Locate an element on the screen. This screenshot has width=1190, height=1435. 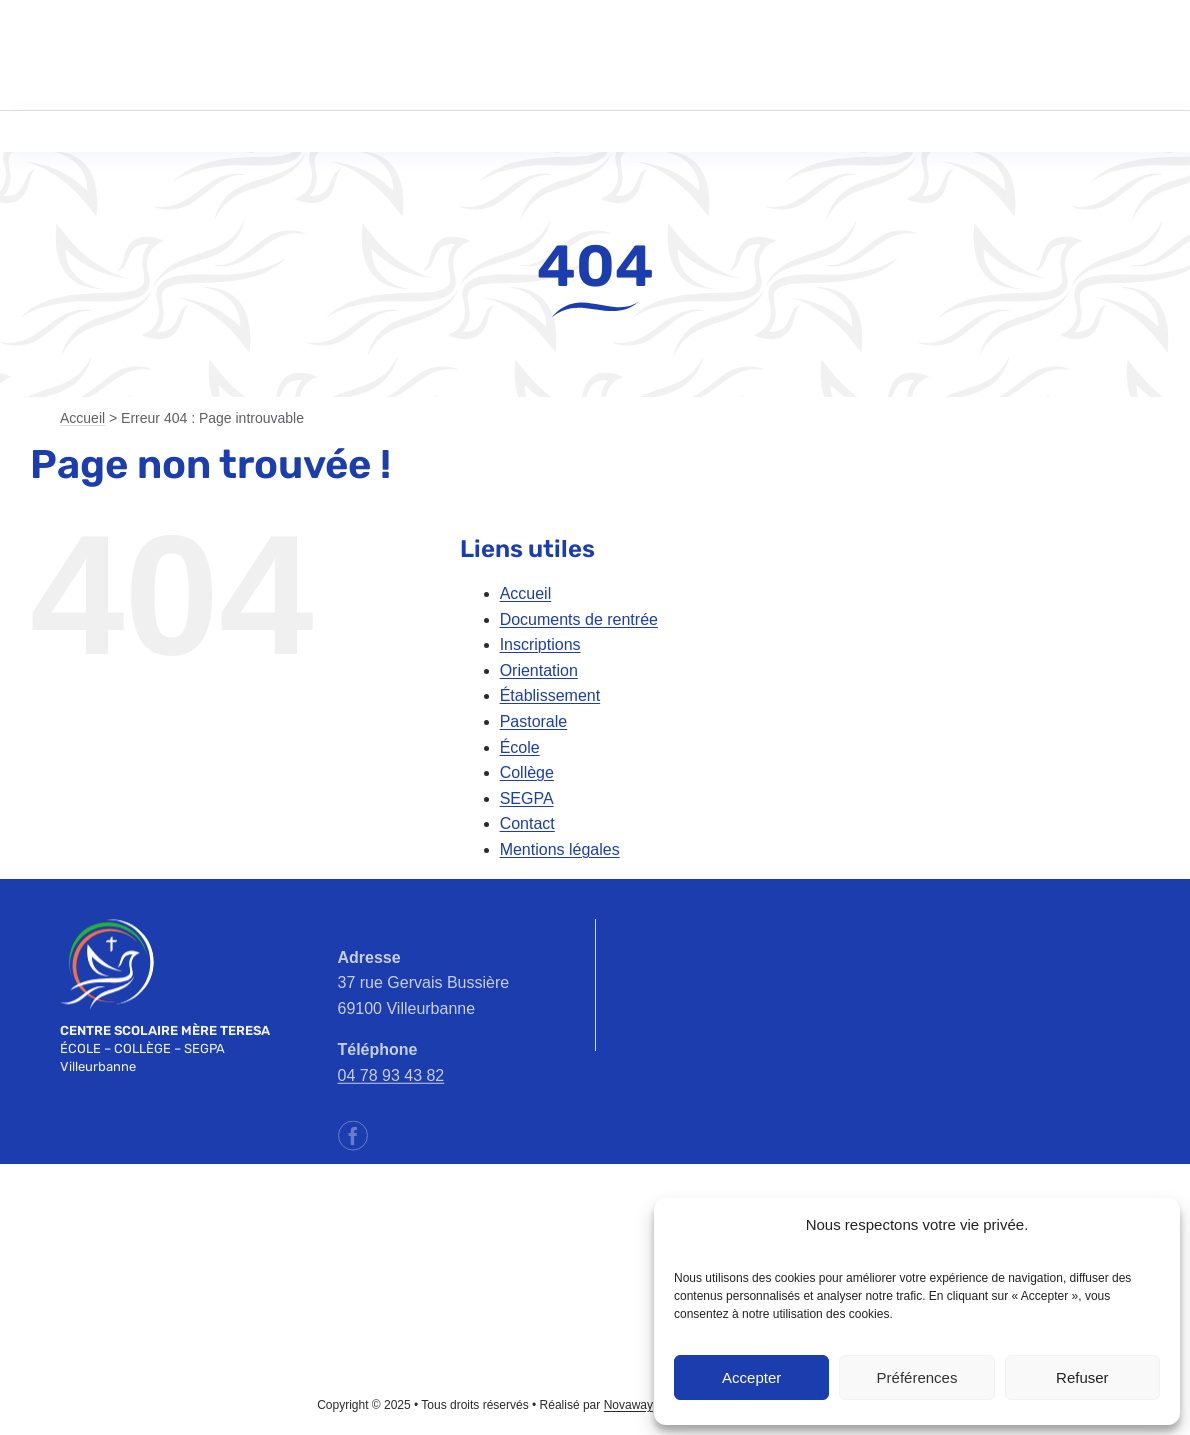
Inscriptions is located at coordinates (540, 644).